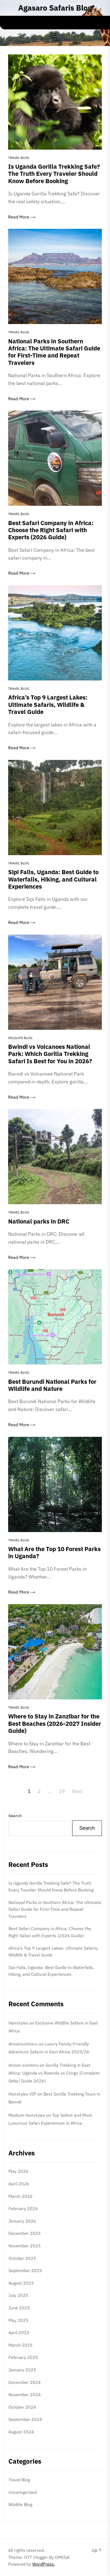  Describe the element at coordinates (18, 158) in the screenshot. I see `Travel Blog` at that location.